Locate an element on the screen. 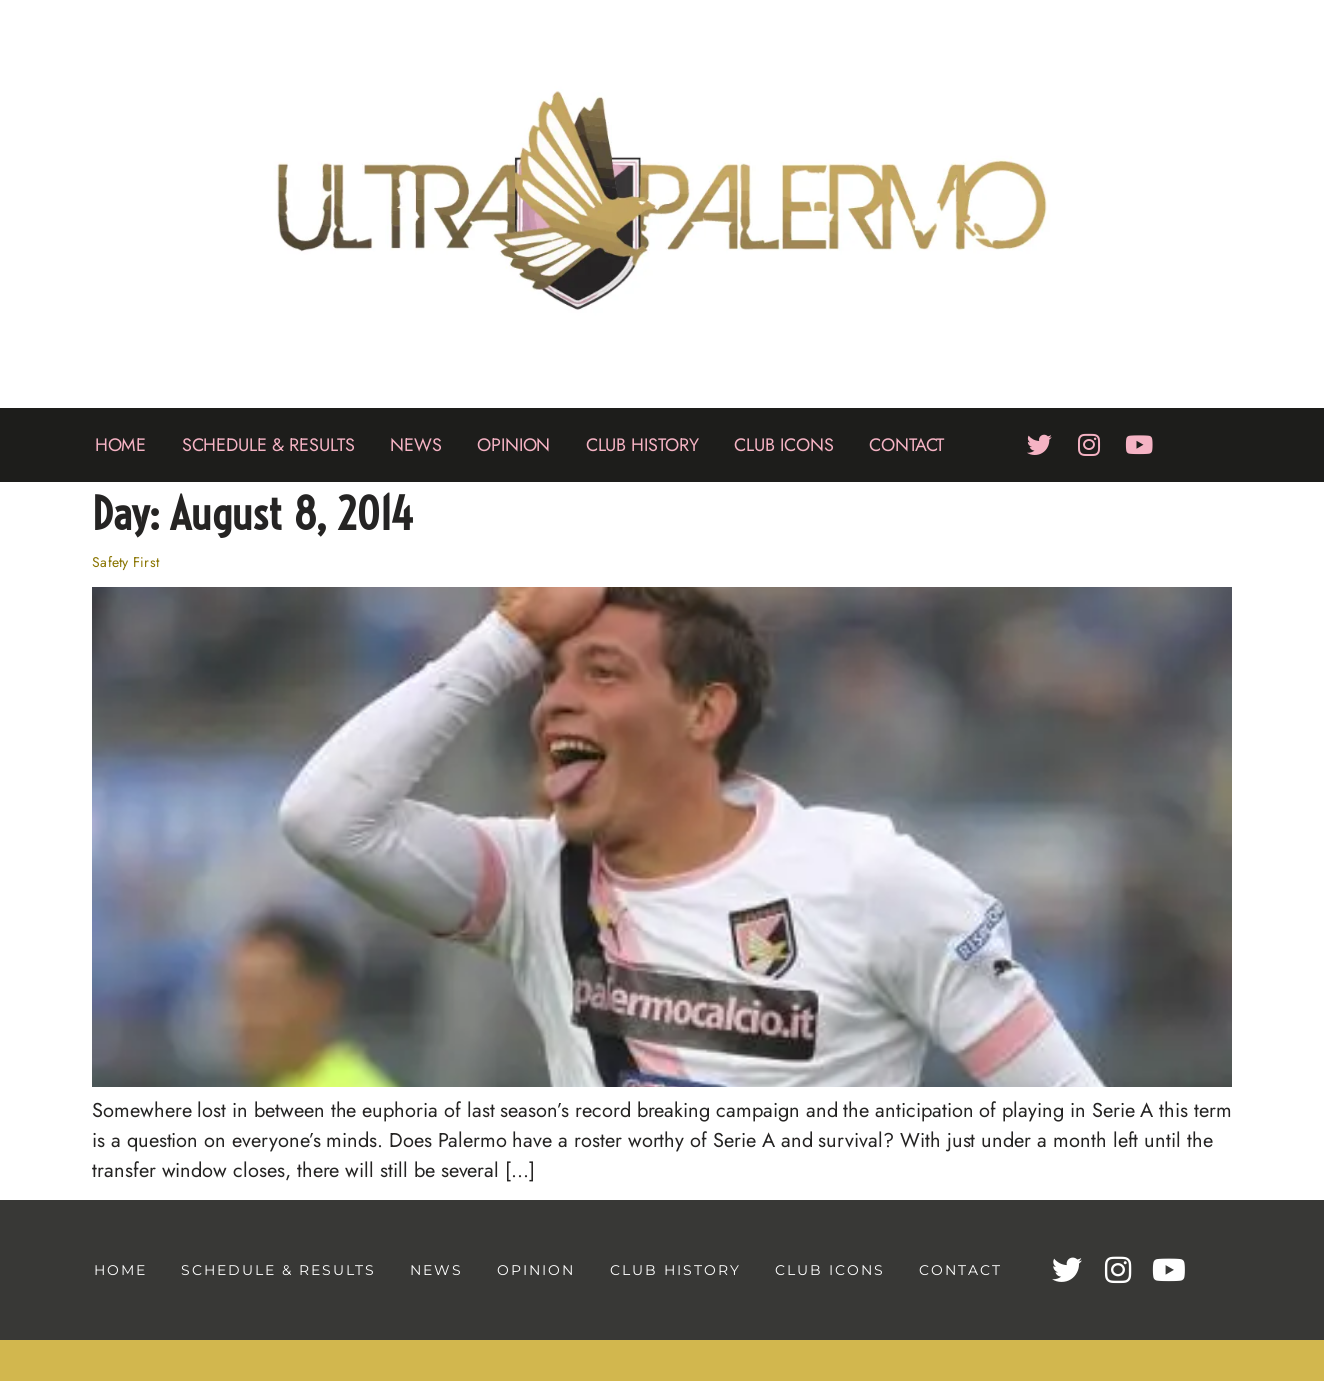 The width and height of the screenshot is (1324, 1381). Club History is located at coordinates (642, 445).